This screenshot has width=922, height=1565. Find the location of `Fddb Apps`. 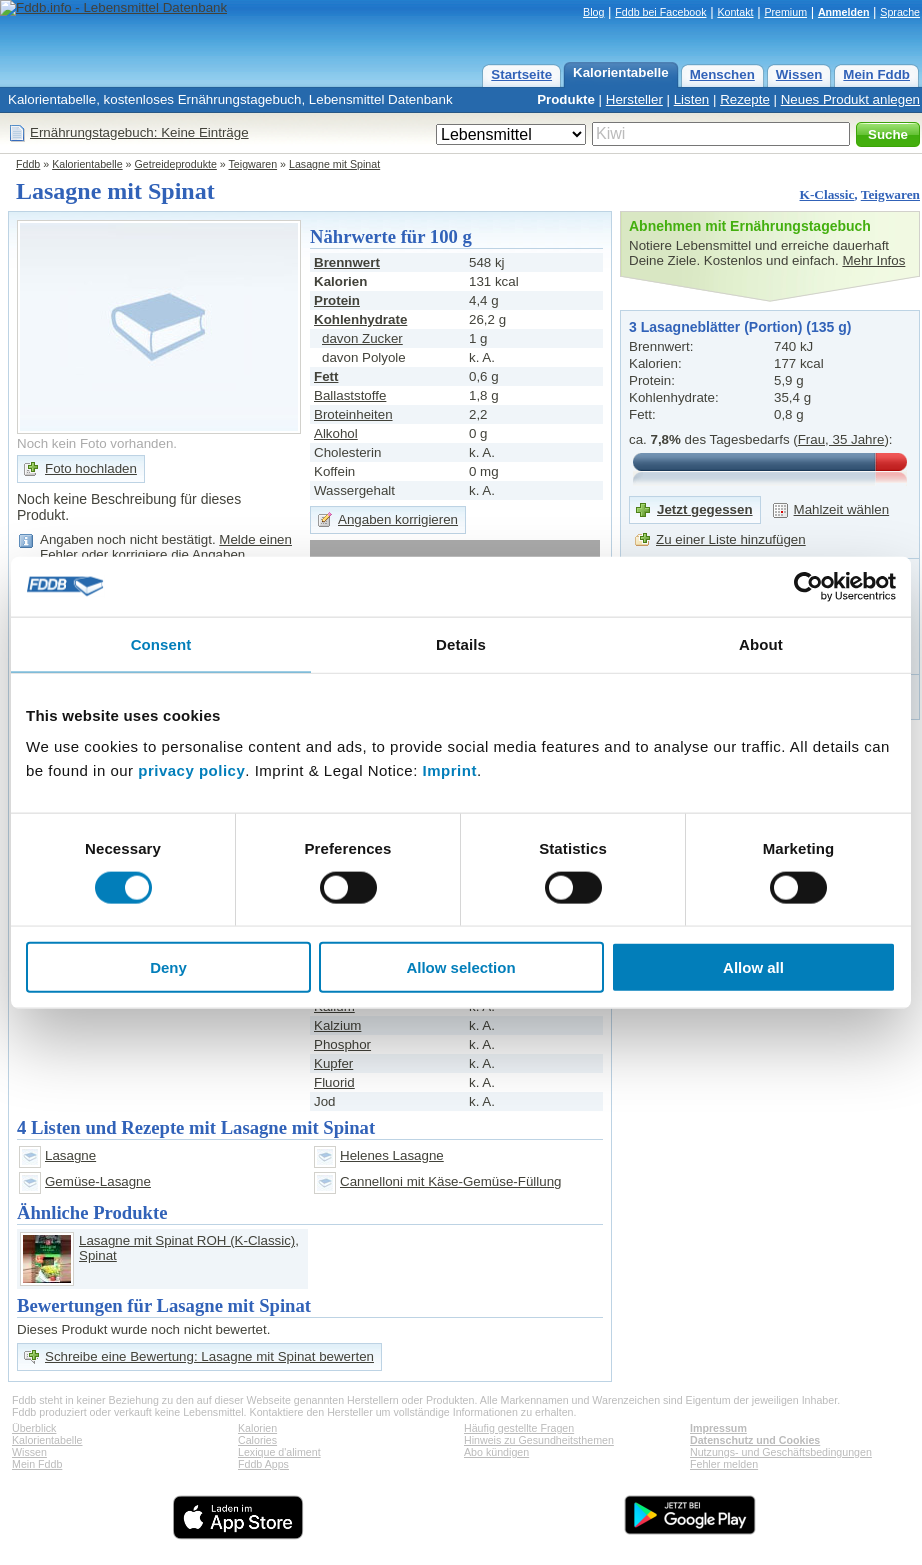

Fddb Apps is located at coordinates (263, 1464).